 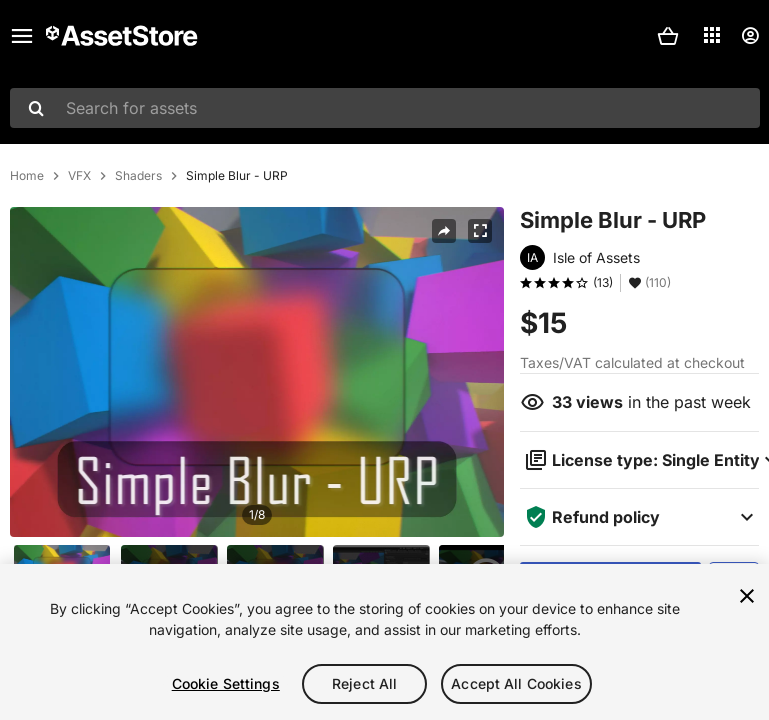 What do you see at coordinates (79, 176) in the screenshot?
I see `VFX [listitem]` at bounding box center [79, 176].